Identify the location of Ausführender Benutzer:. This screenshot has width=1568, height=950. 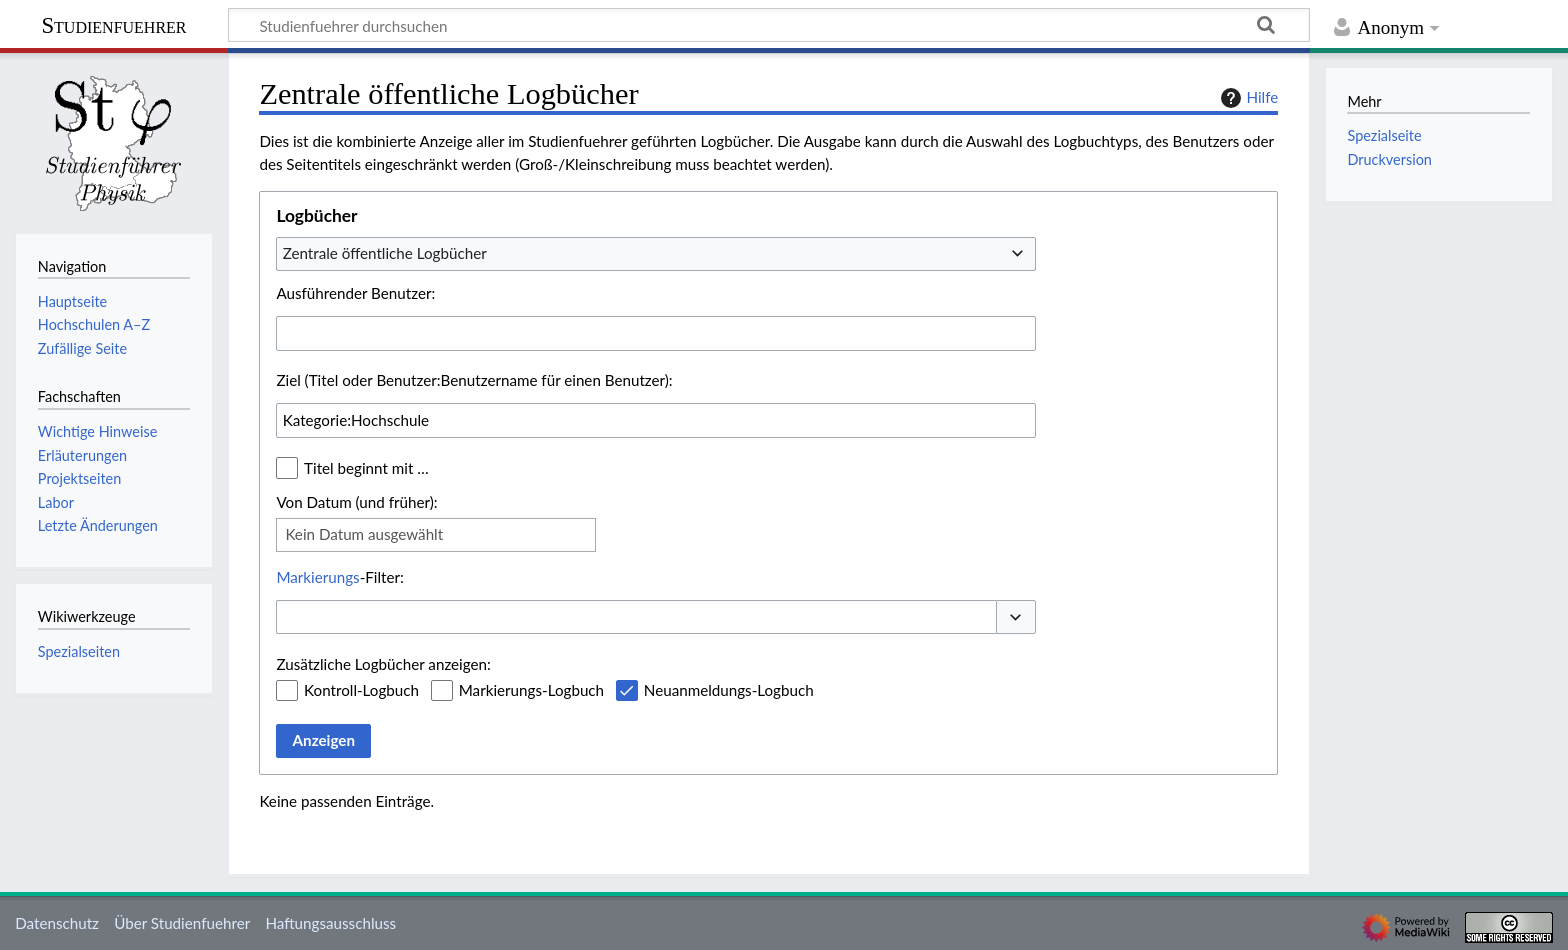
(355, 293).